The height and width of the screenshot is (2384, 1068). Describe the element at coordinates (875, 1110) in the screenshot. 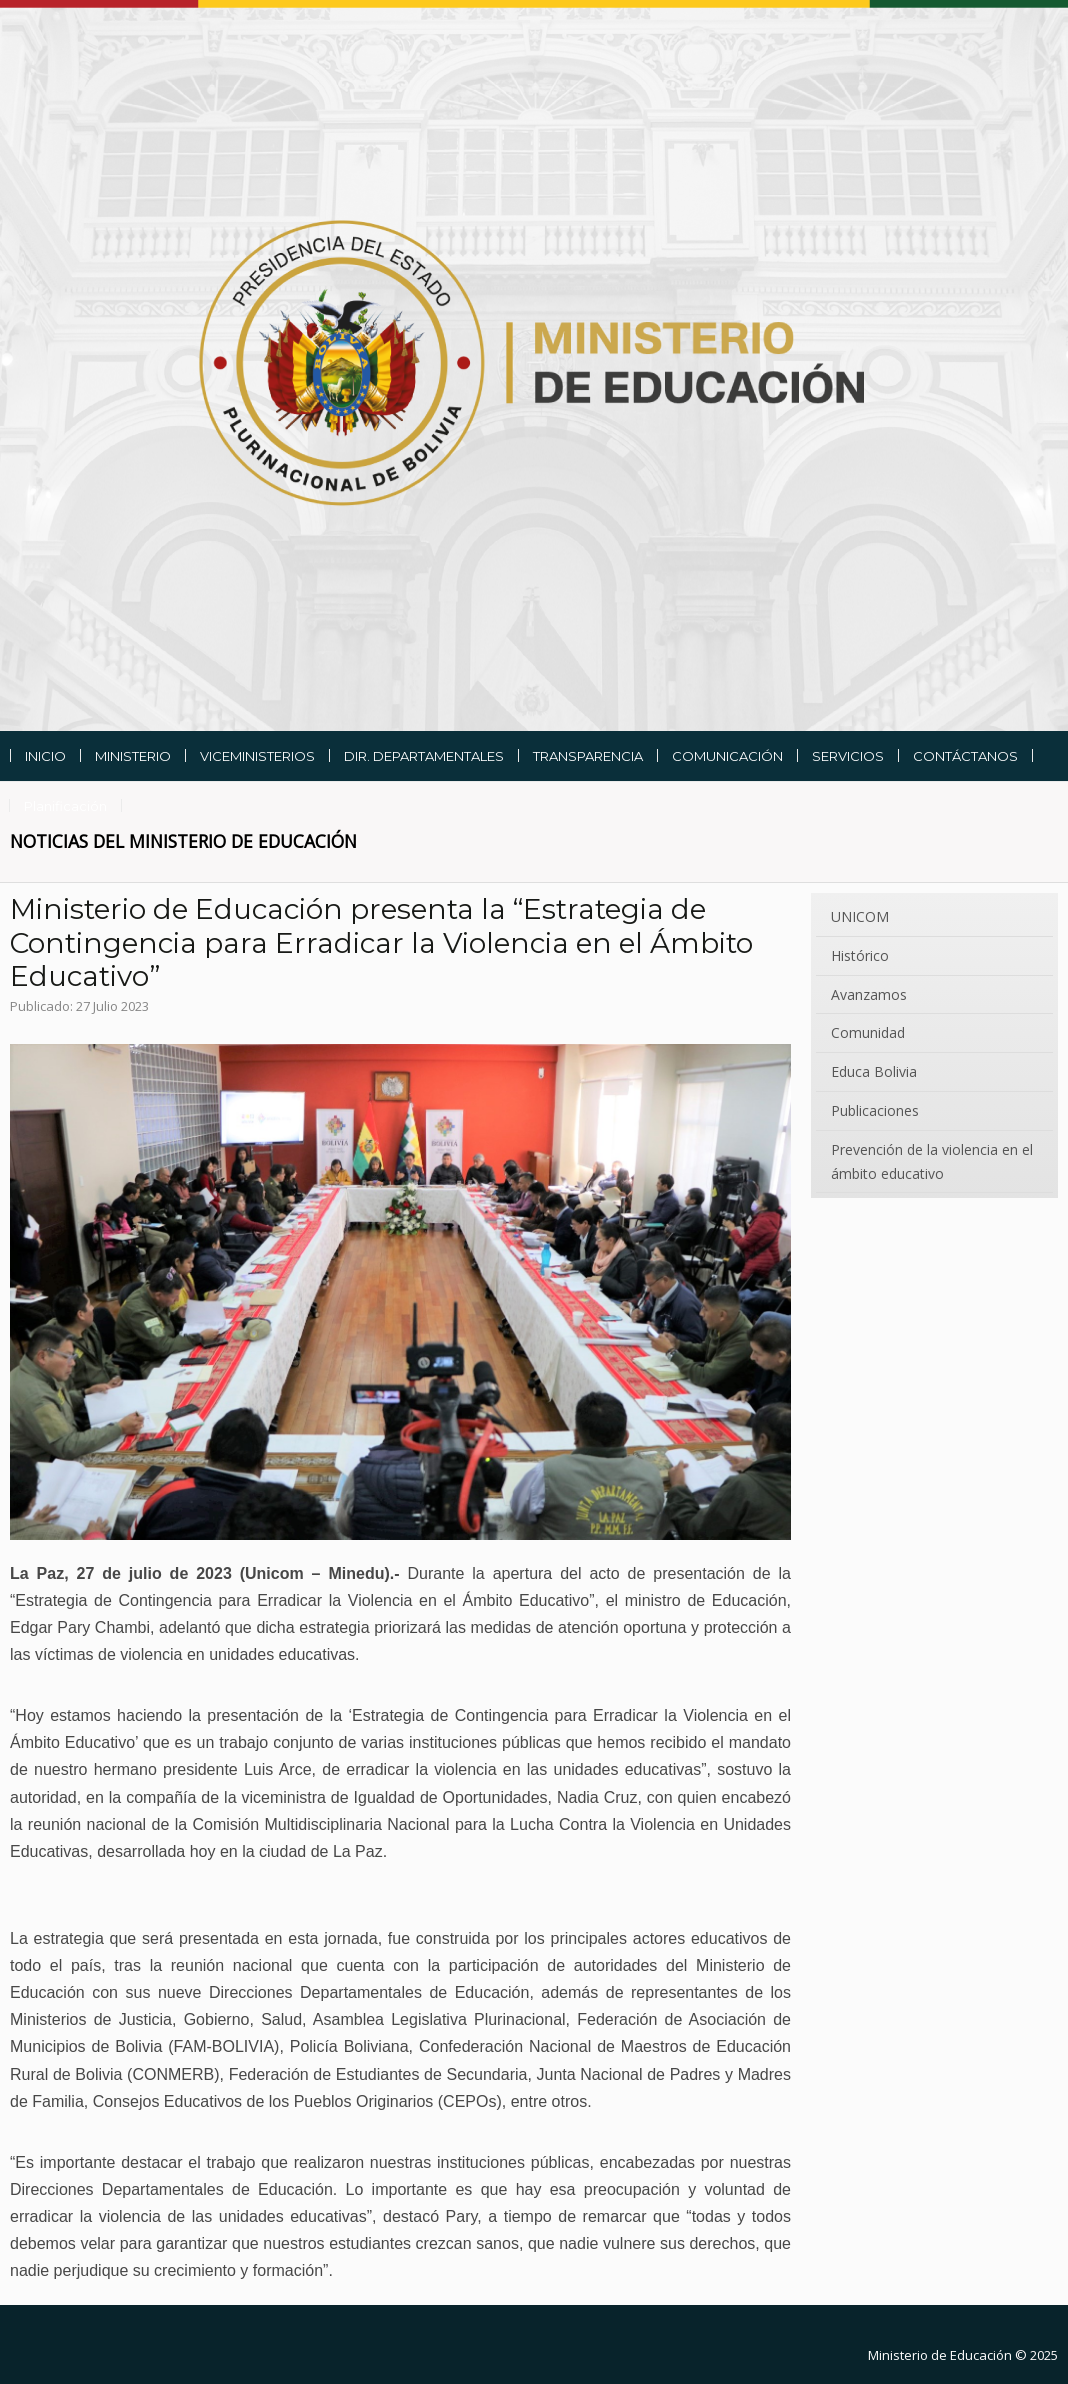

I see `Publicaciones` at that location.